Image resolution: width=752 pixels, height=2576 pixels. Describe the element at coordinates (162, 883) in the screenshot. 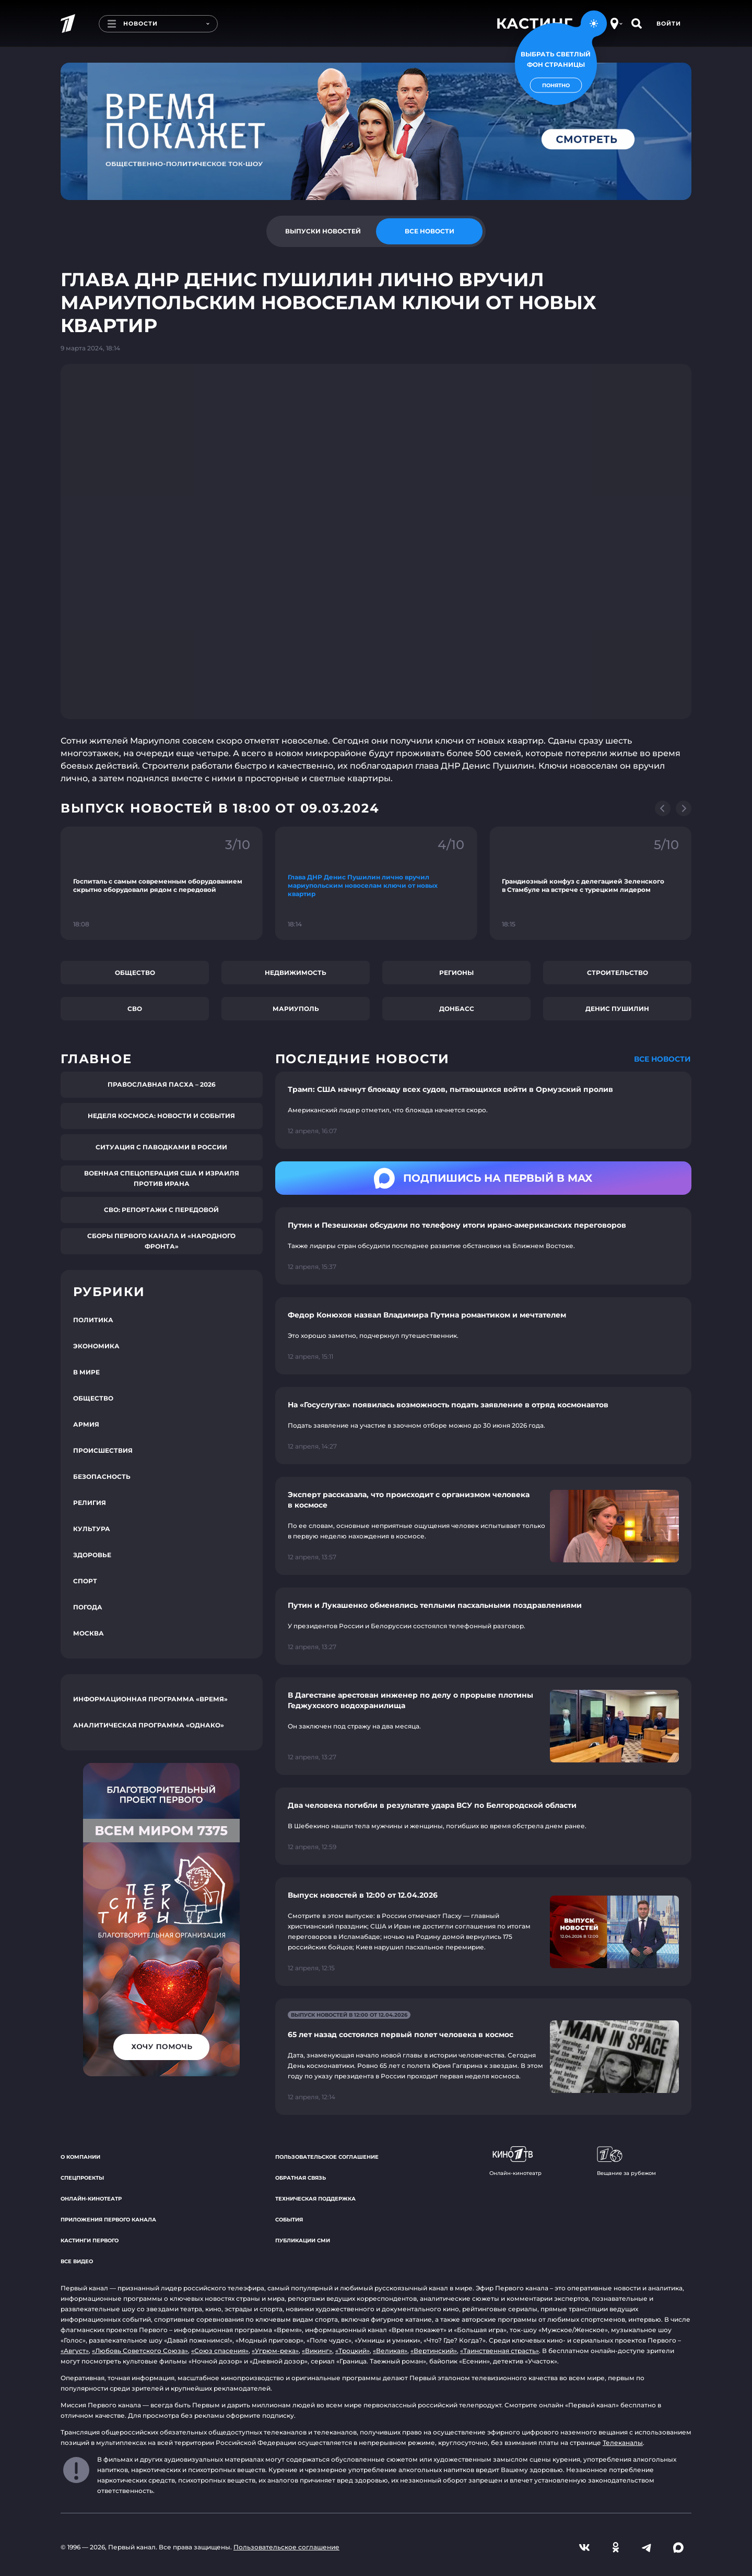

I see `[Ссылка на фрагмент "Госпиталь с самым современным оборудованием скрытно оборудовали рядом с передовой"]` at that location.